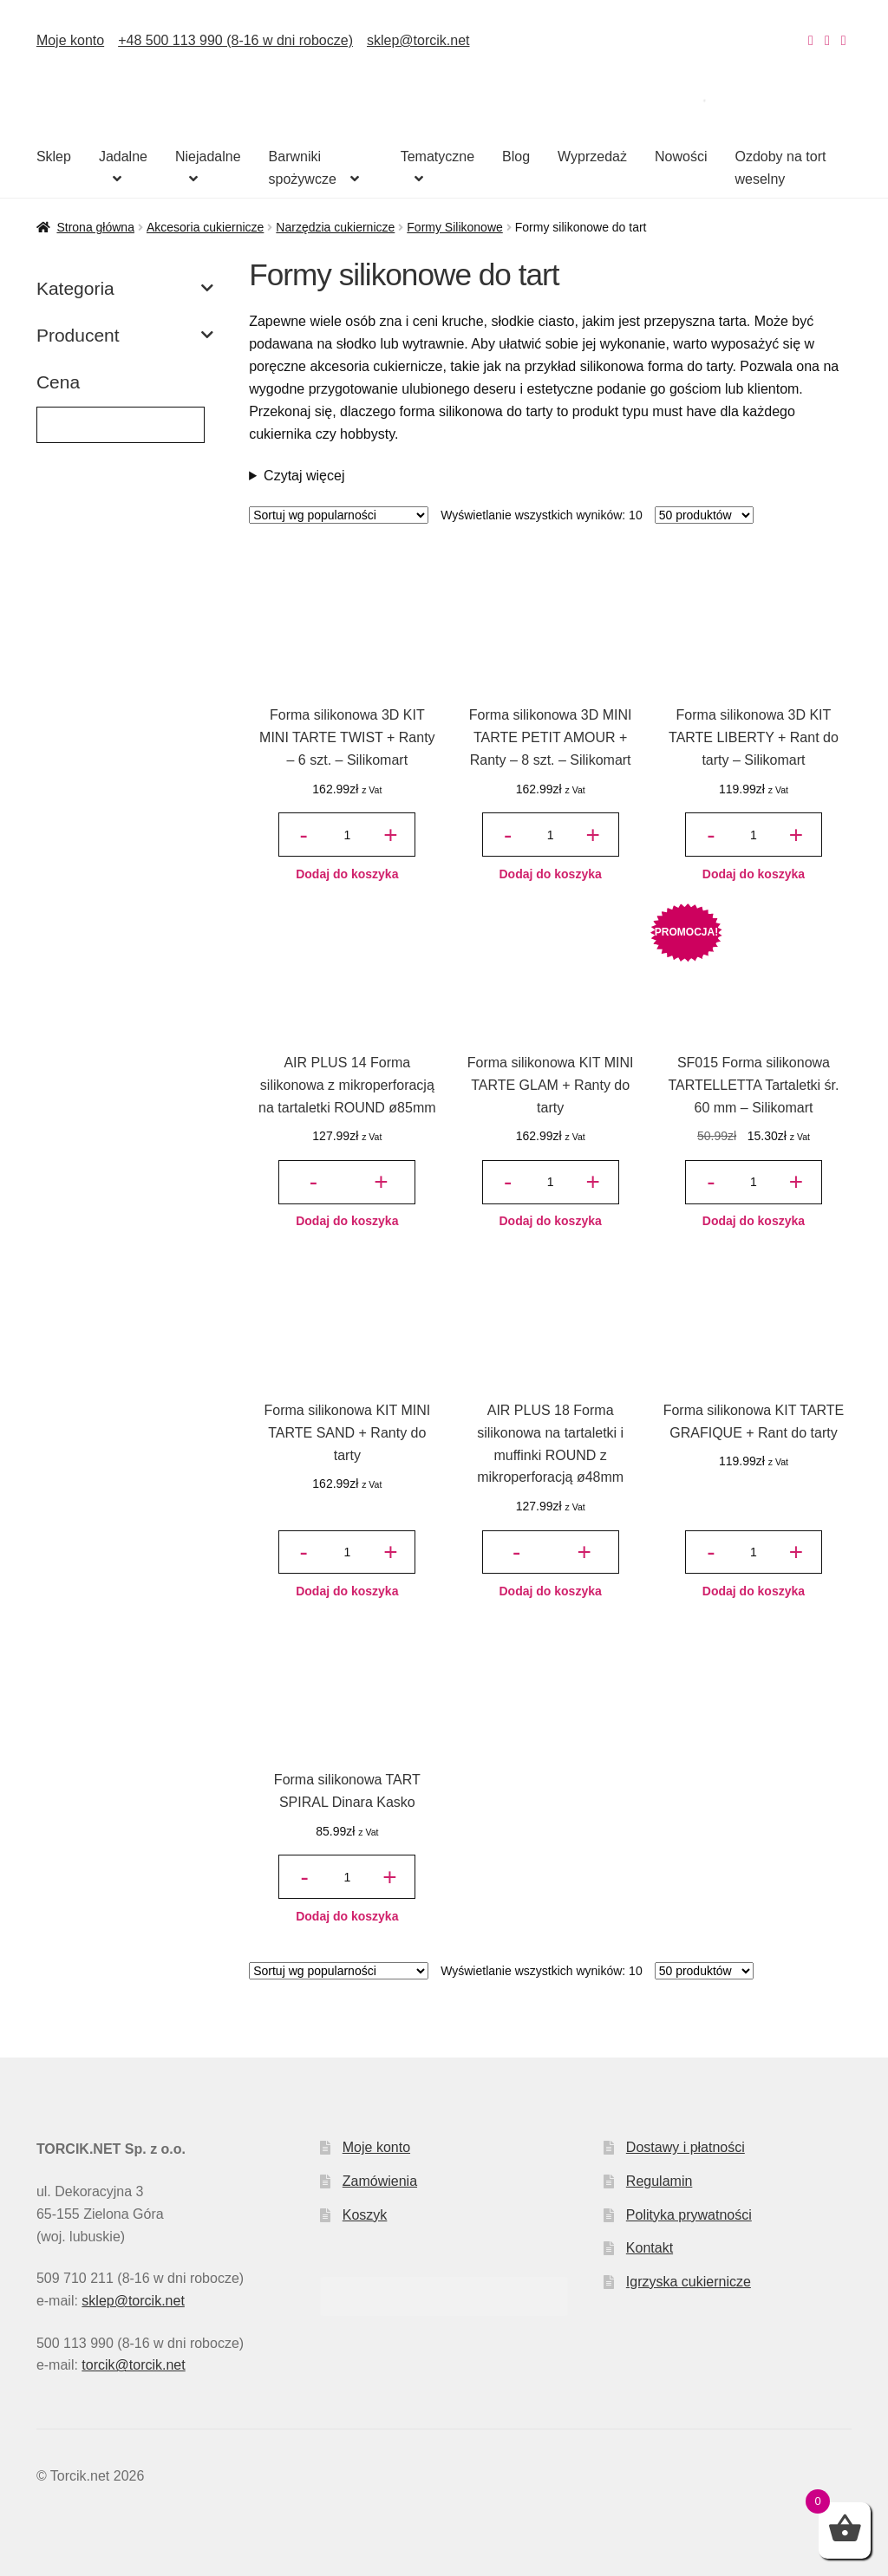 The width and height of the screenshot is (888, 2576). Describe the element at coordinates (685, 2147) in the screenshot. I see `Dostawy i płatności` at that location.